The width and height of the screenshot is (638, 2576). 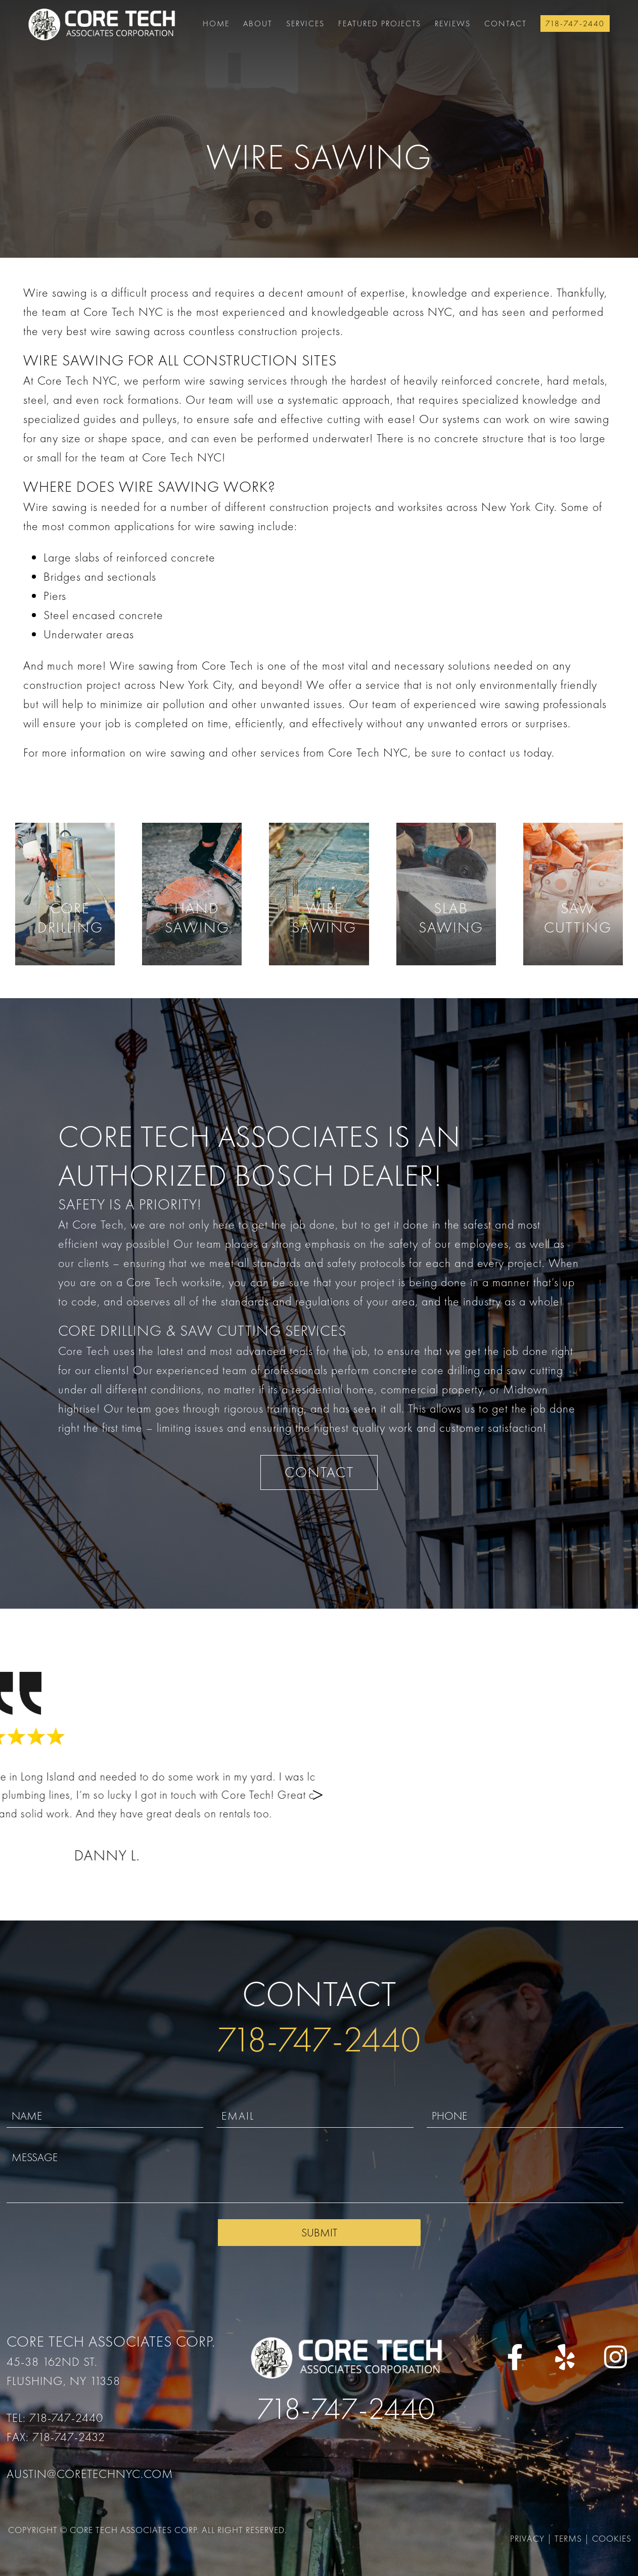 I want to click on Saw Cutting, so click(x=578, y=918).